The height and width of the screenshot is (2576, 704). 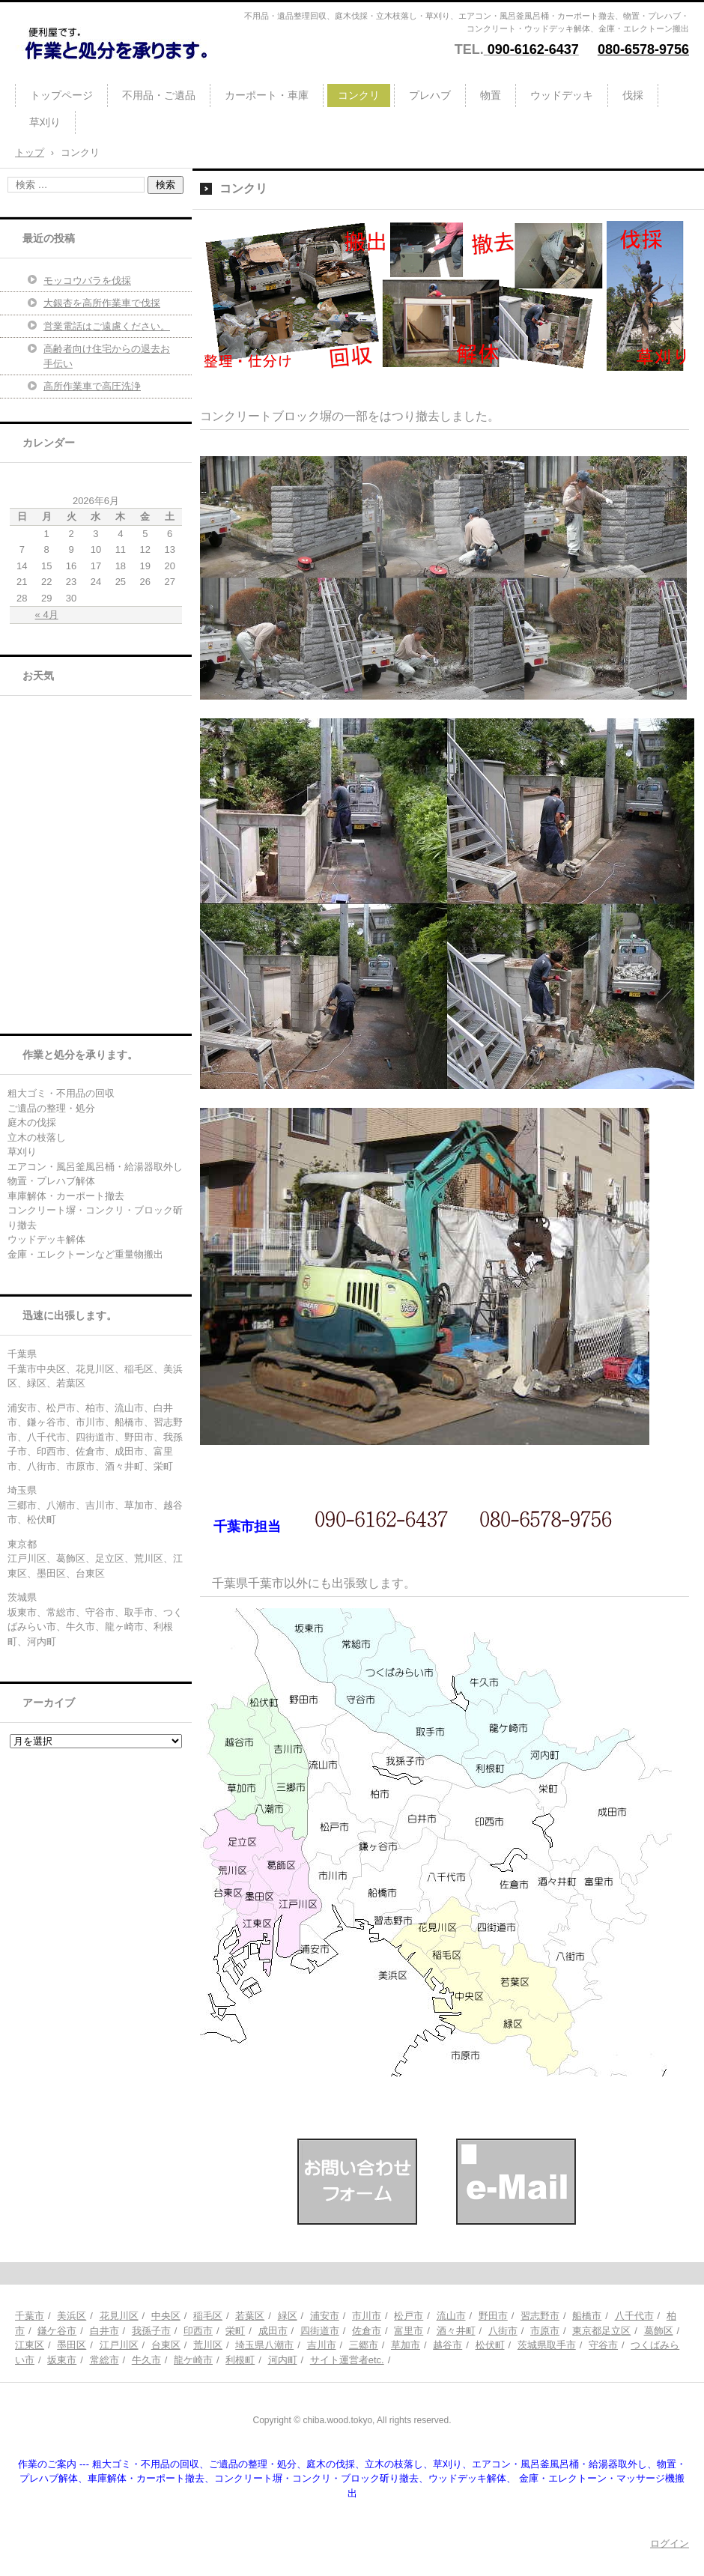 I want to click on 富里市, so click(x=408, y=2330).